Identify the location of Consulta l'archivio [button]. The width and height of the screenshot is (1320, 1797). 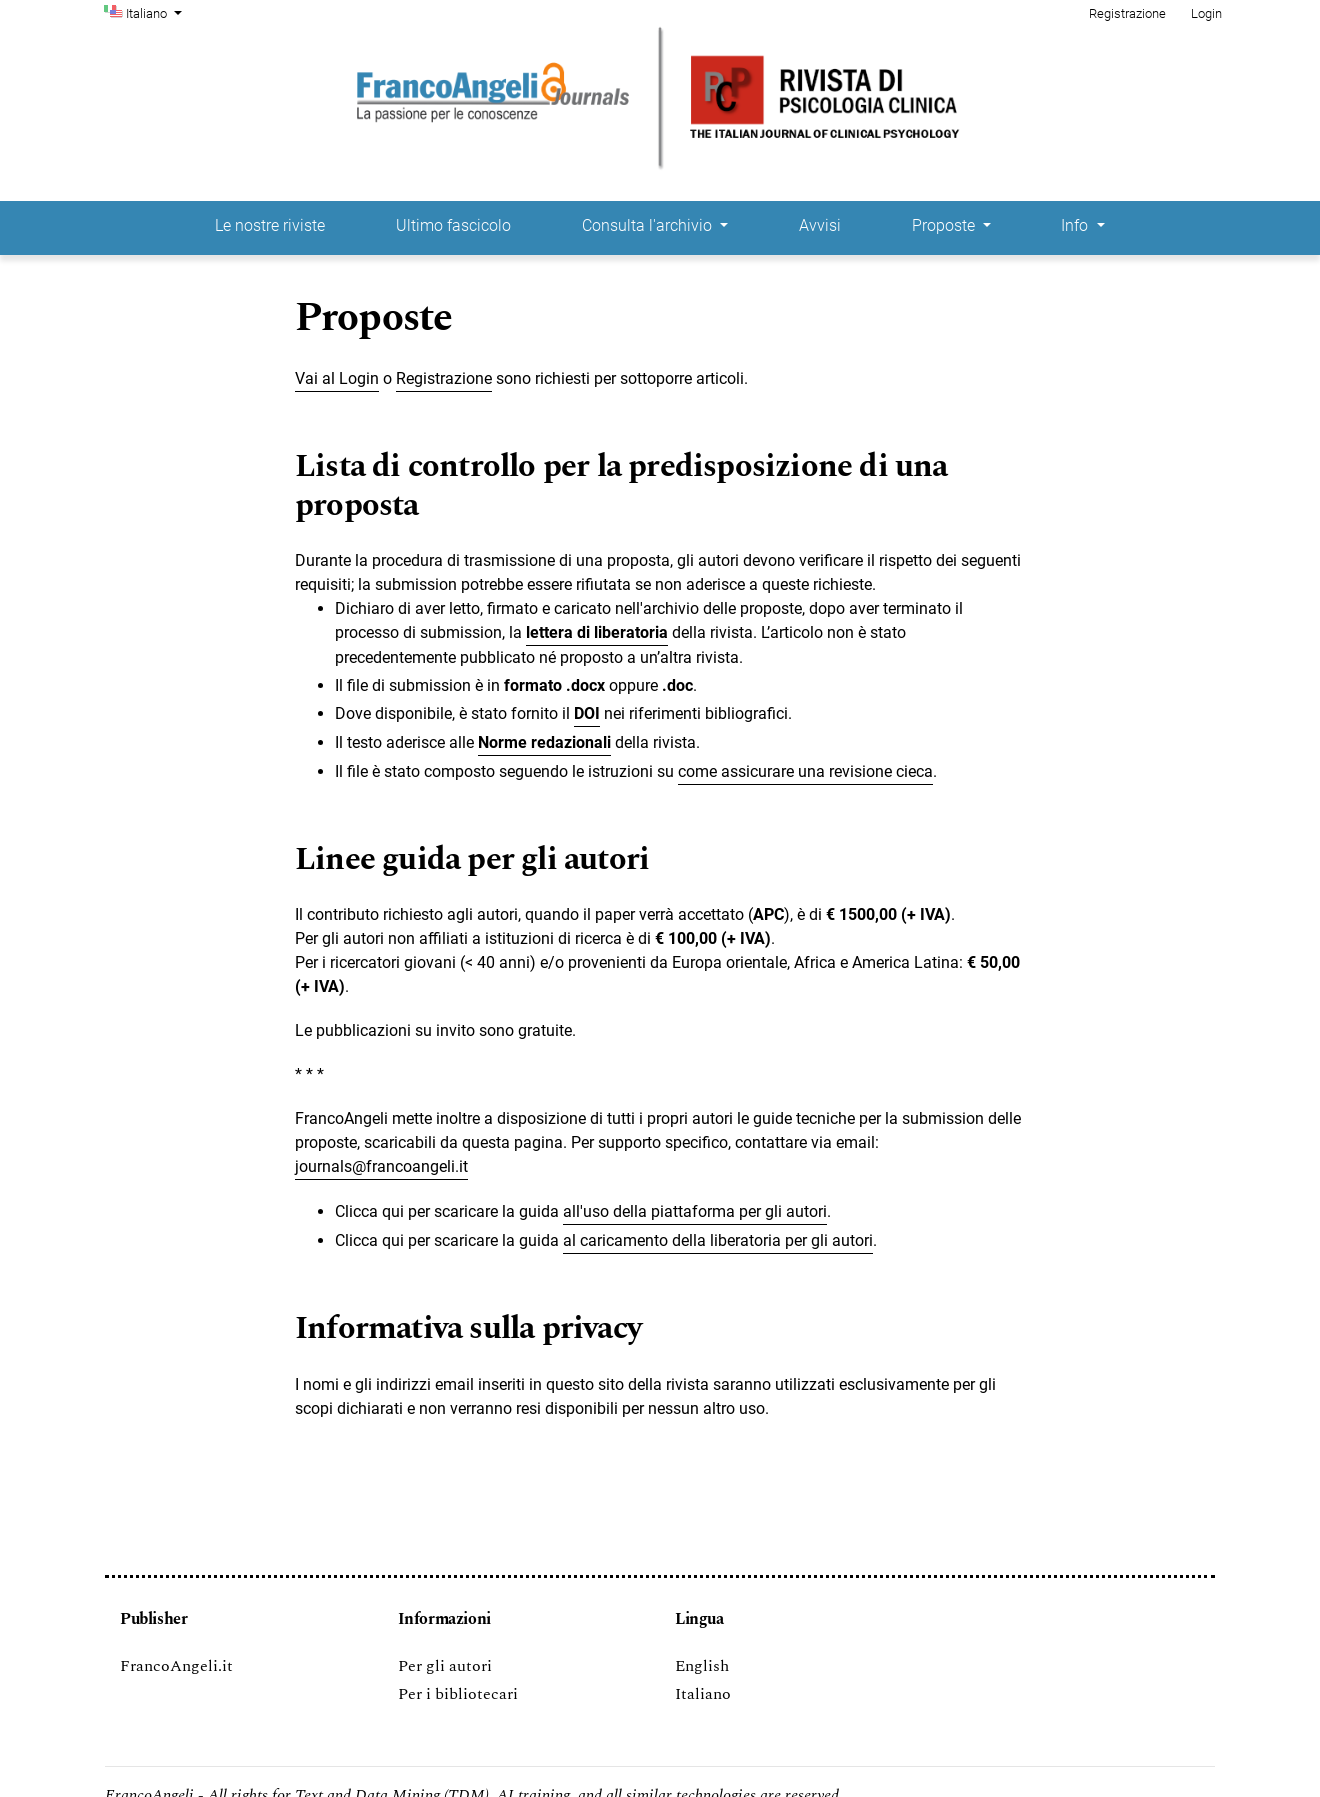
(649, 225).